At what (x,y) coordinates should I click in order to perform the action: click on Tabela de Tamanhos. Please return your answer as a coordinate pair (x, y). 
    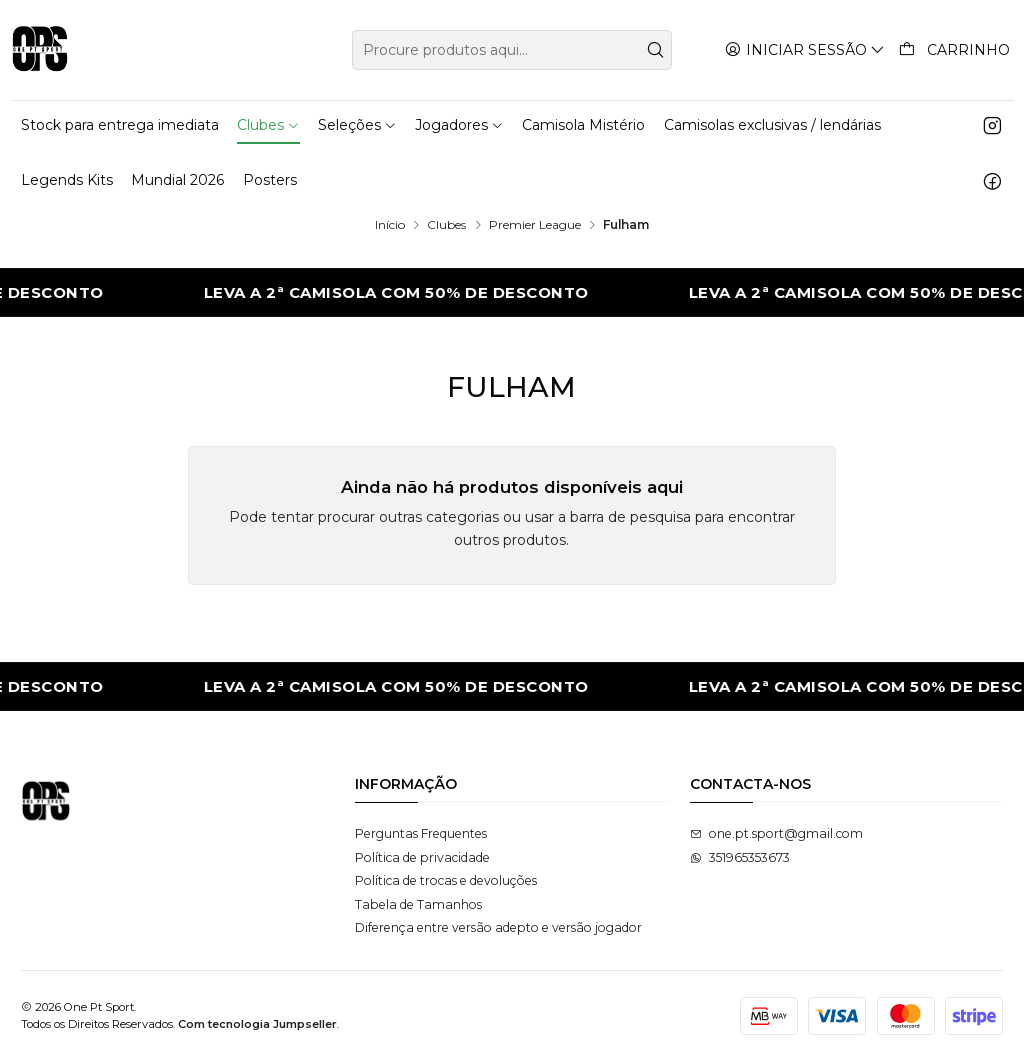
    Looking at the image, I should click on (418, 904).